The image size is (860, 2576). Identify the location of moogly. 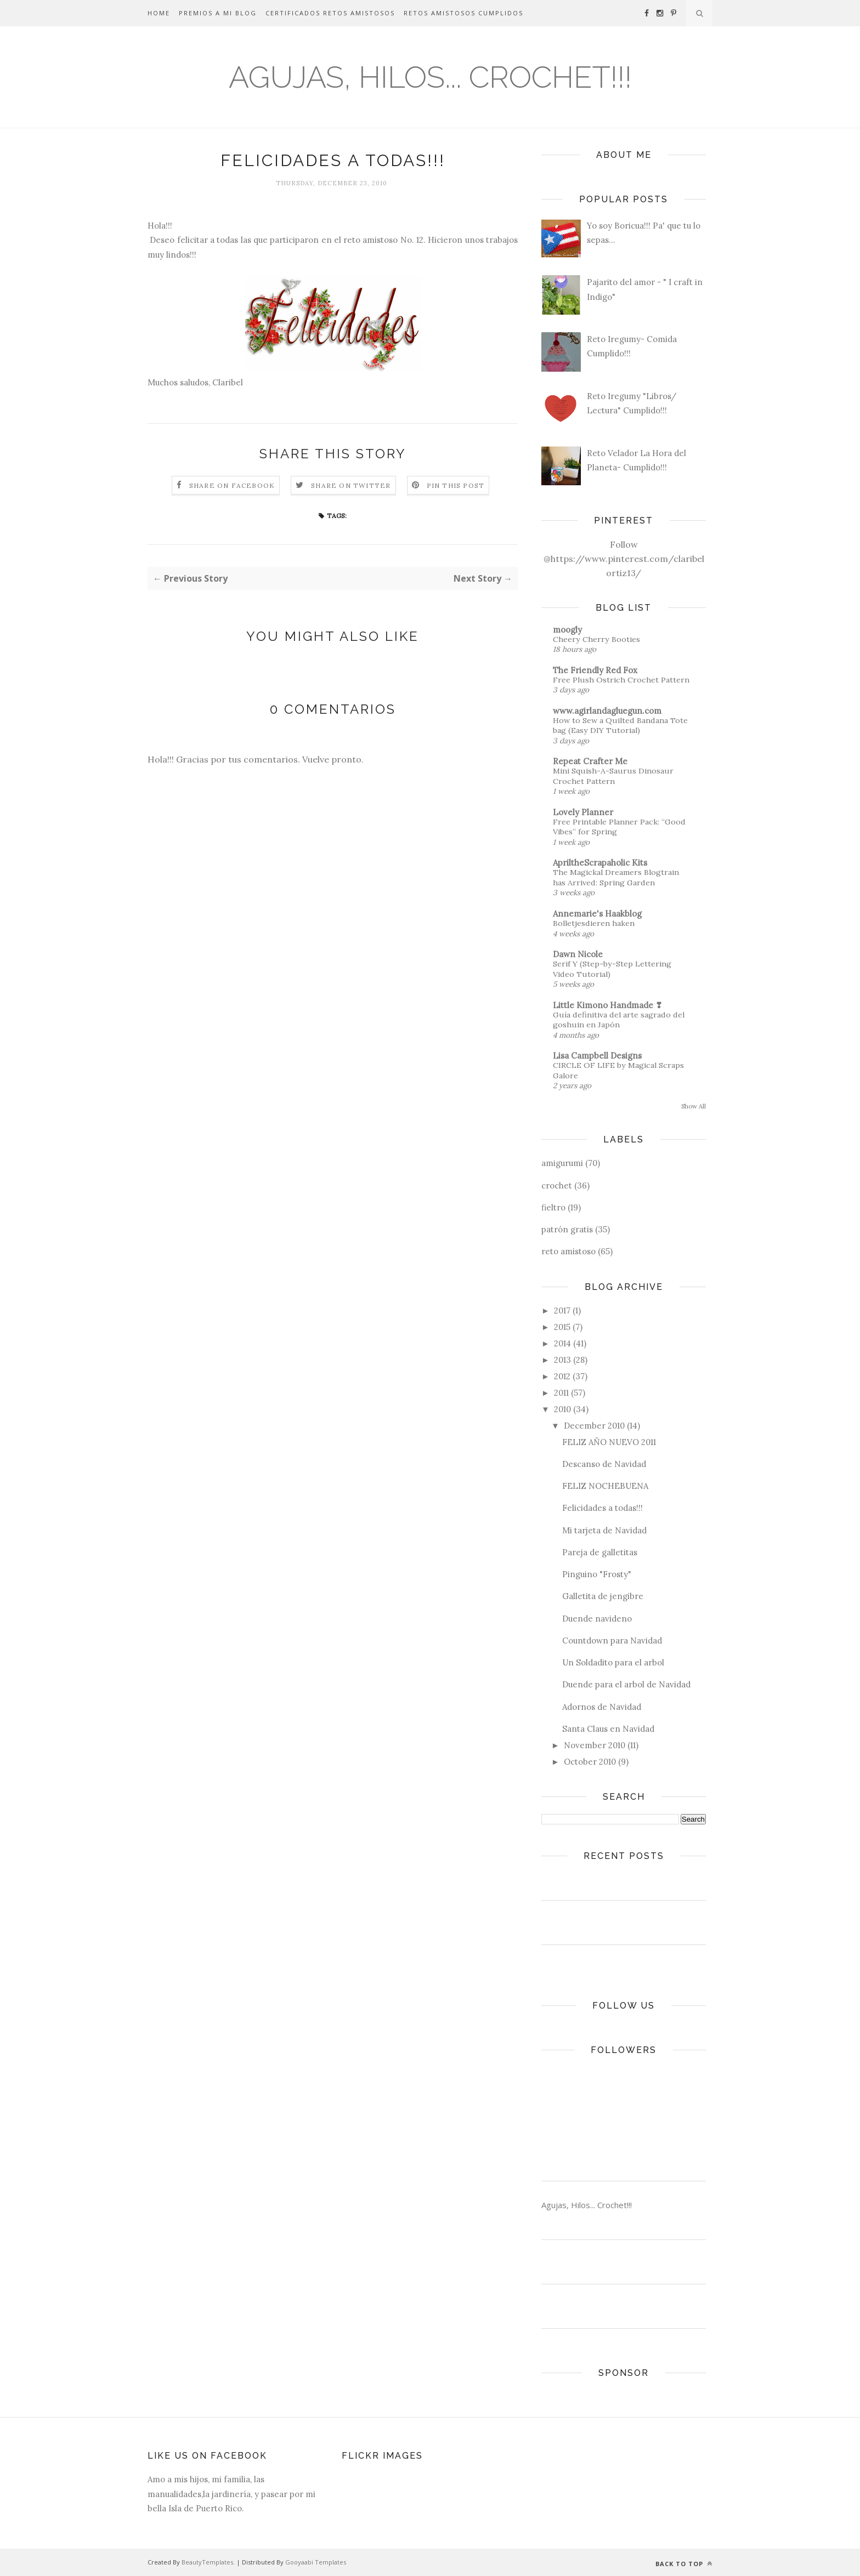
(567, 629).